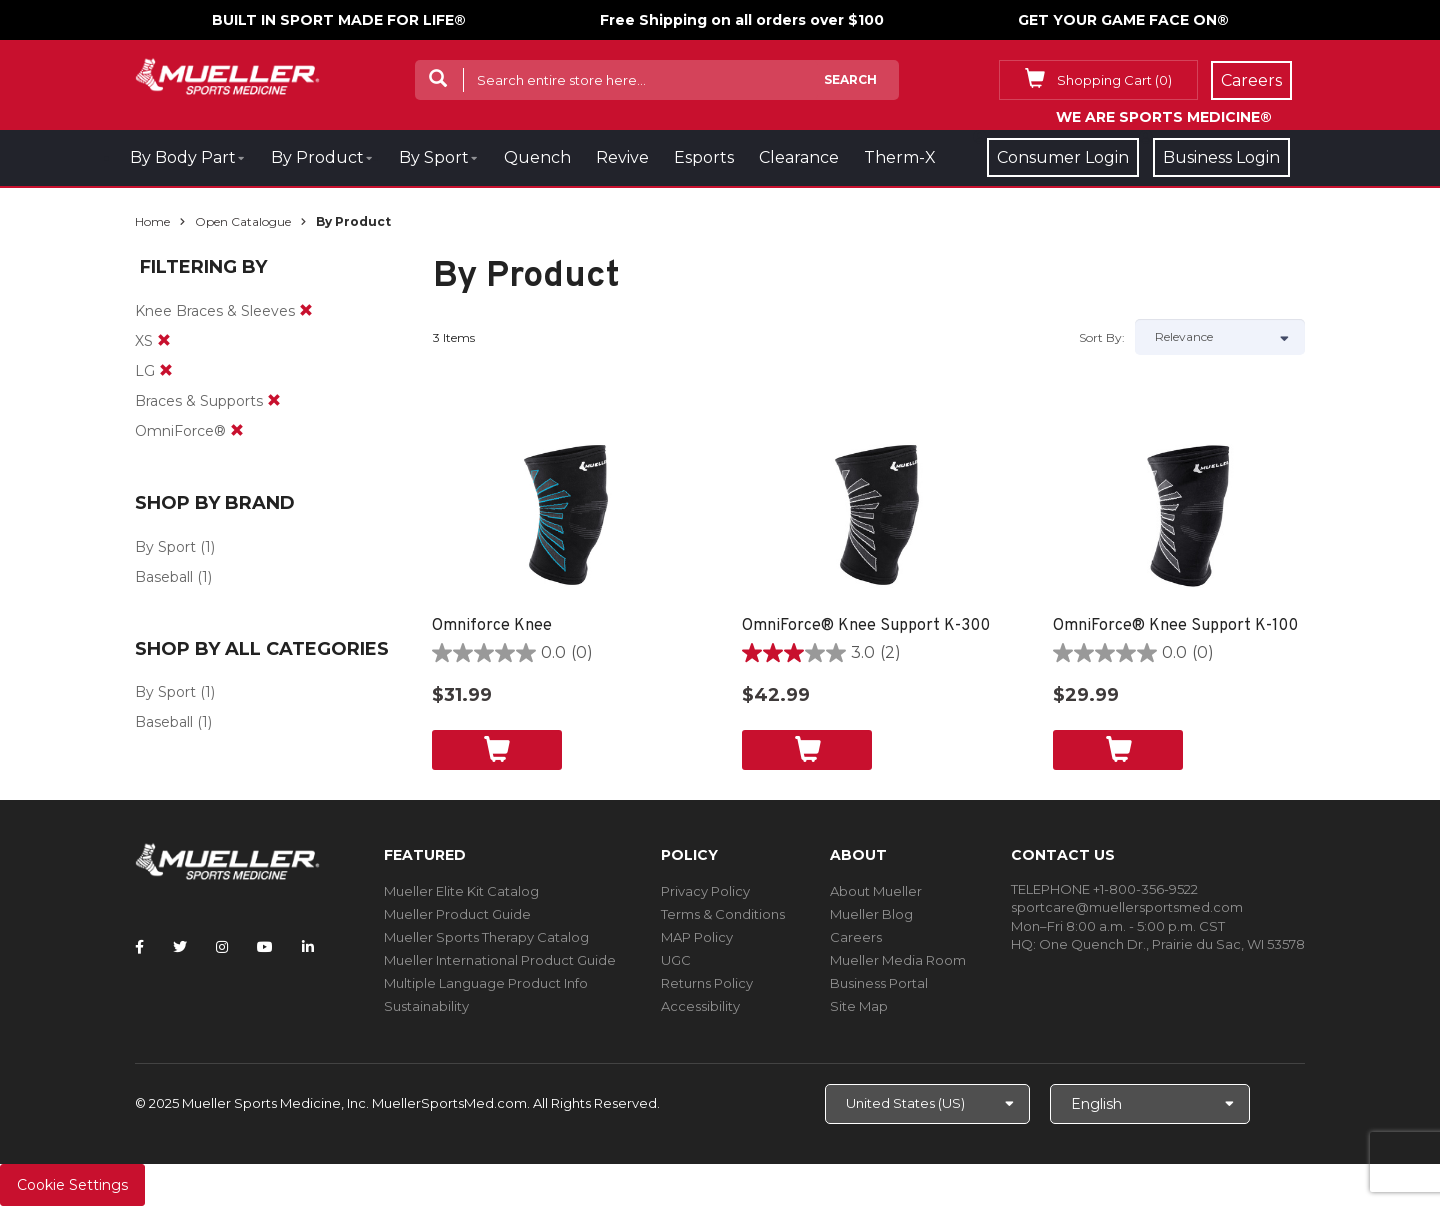  What do you see at coordinates (500, 960) in the screenshot?
I see `Mueller International Product Guide` at bounding box center [500, 960].